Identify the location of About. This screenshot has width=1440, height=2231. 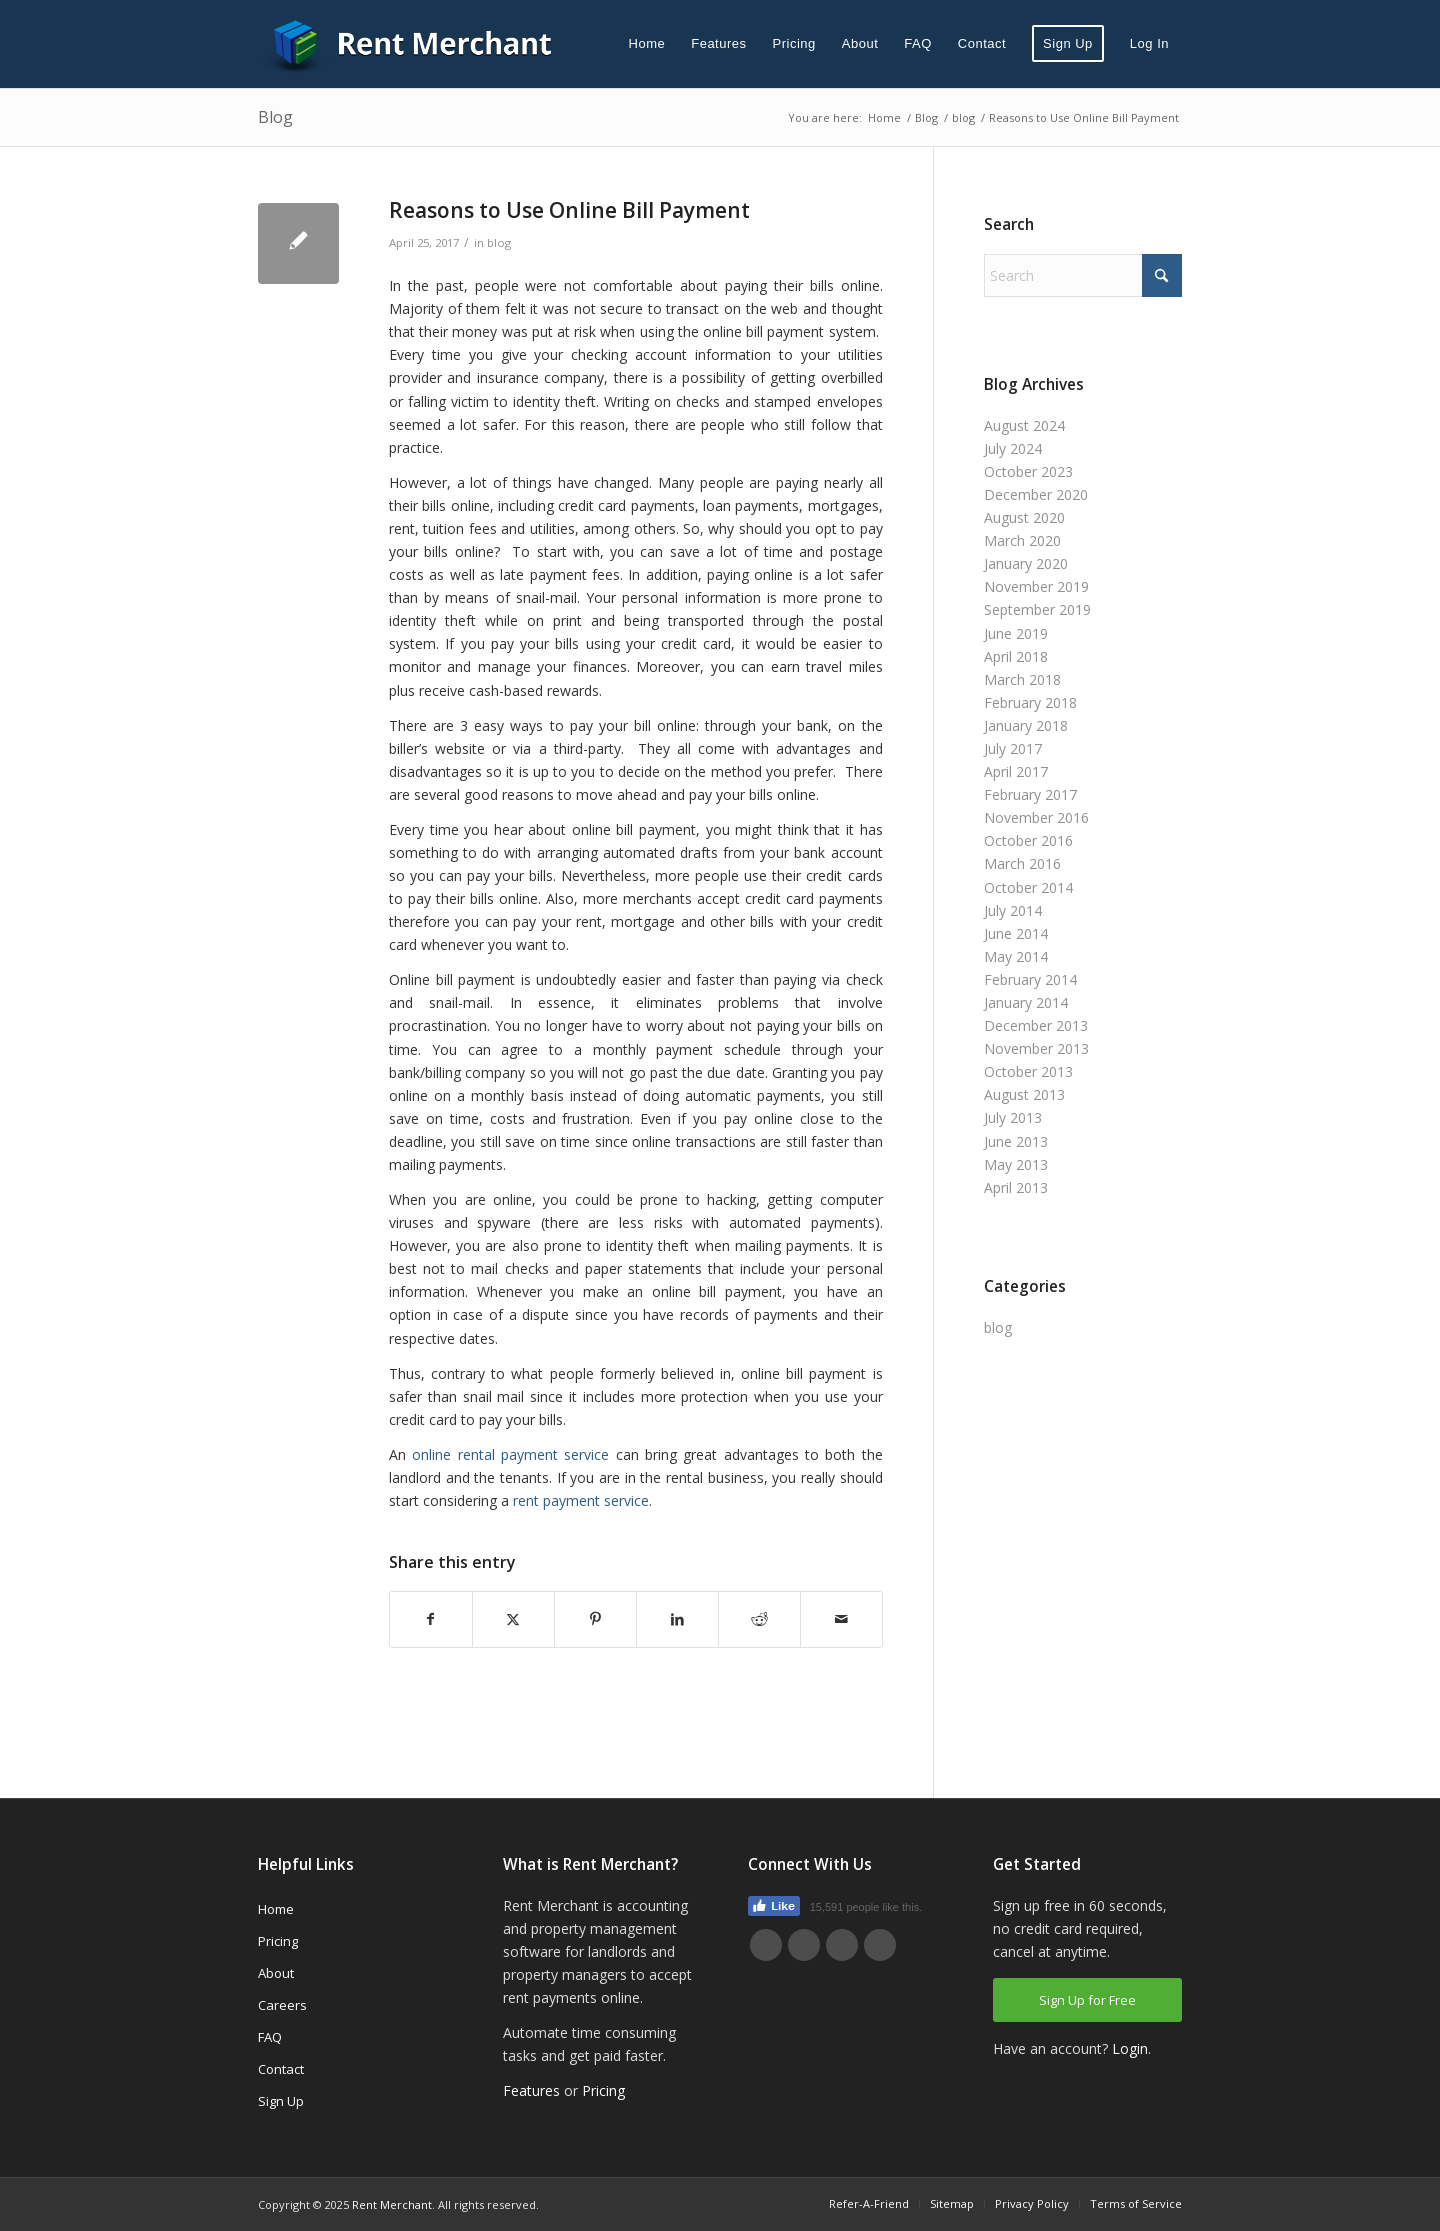
(276, 1973).